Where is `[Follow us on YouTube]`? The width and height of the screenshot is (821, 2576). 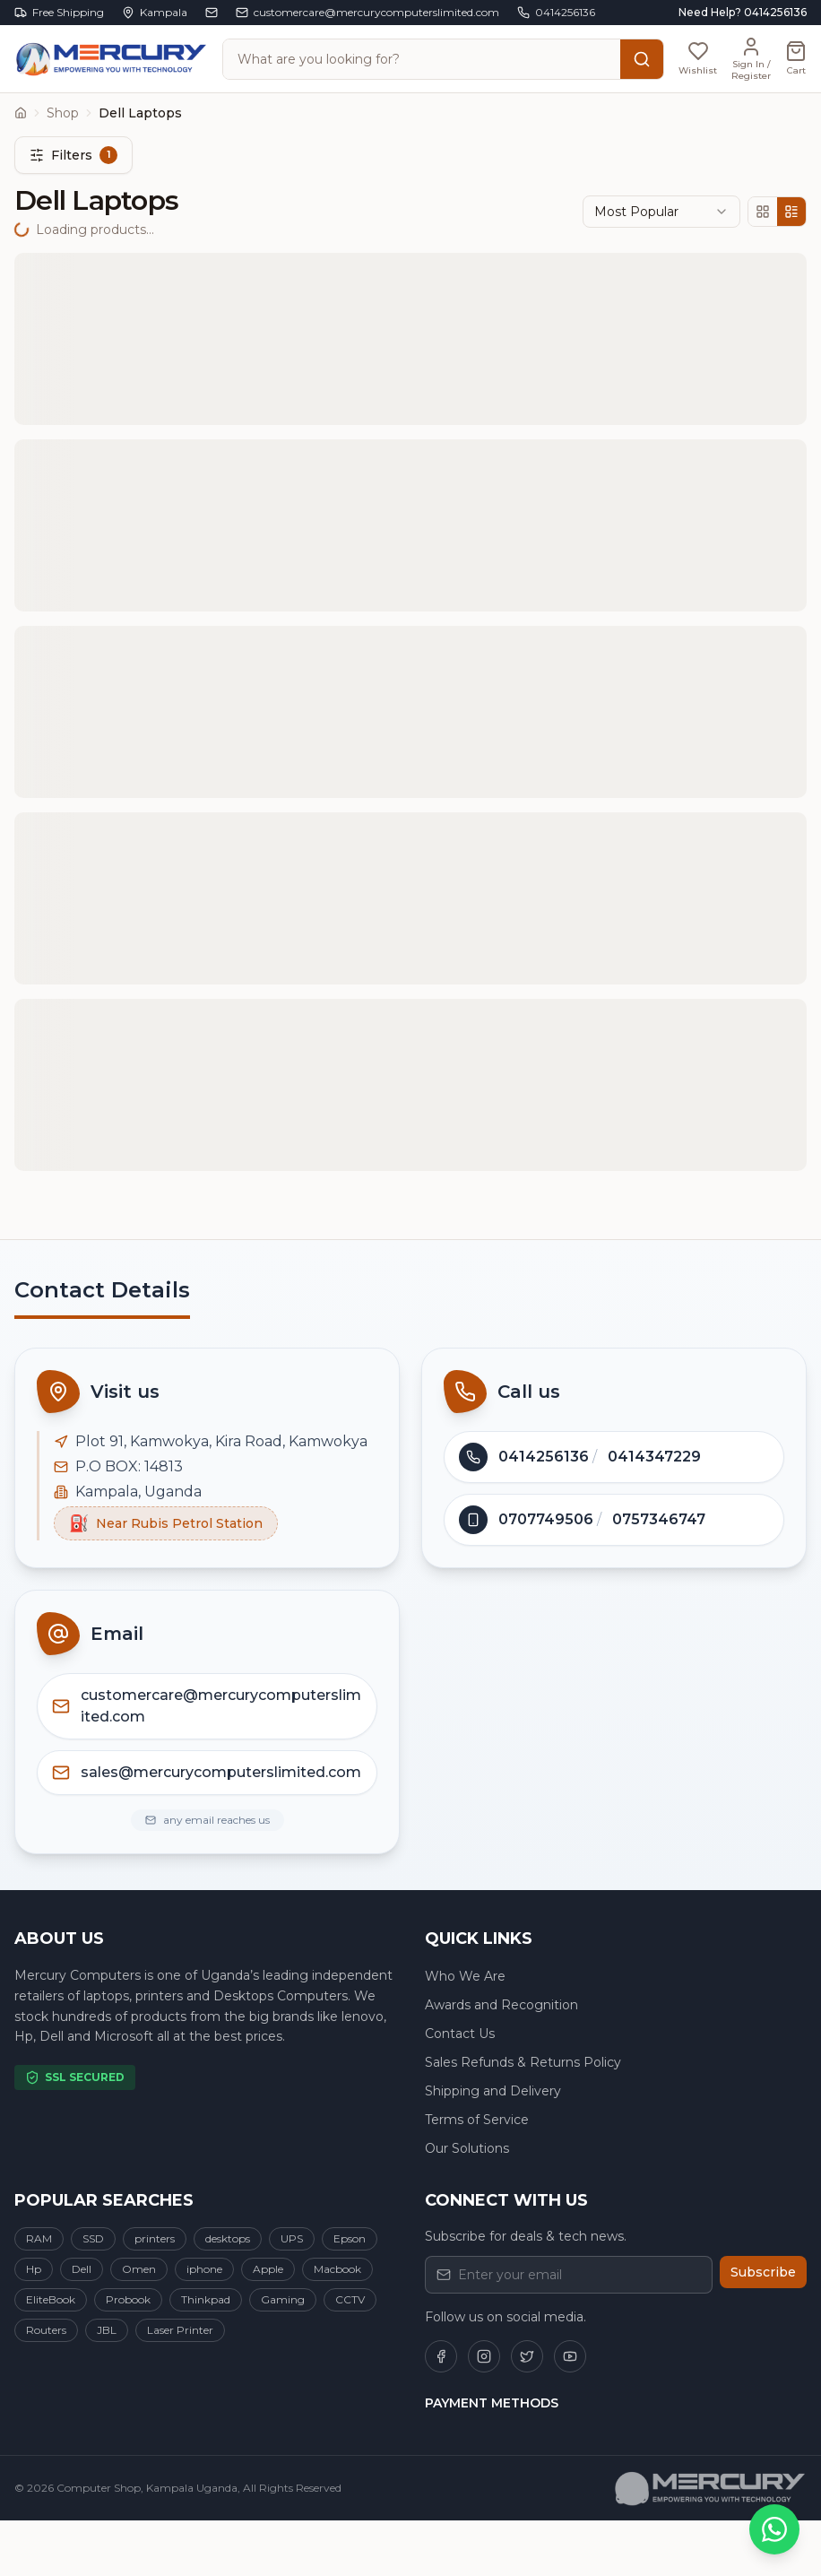 [Follow us on YouTube] is located at coordinates (570, 2356).